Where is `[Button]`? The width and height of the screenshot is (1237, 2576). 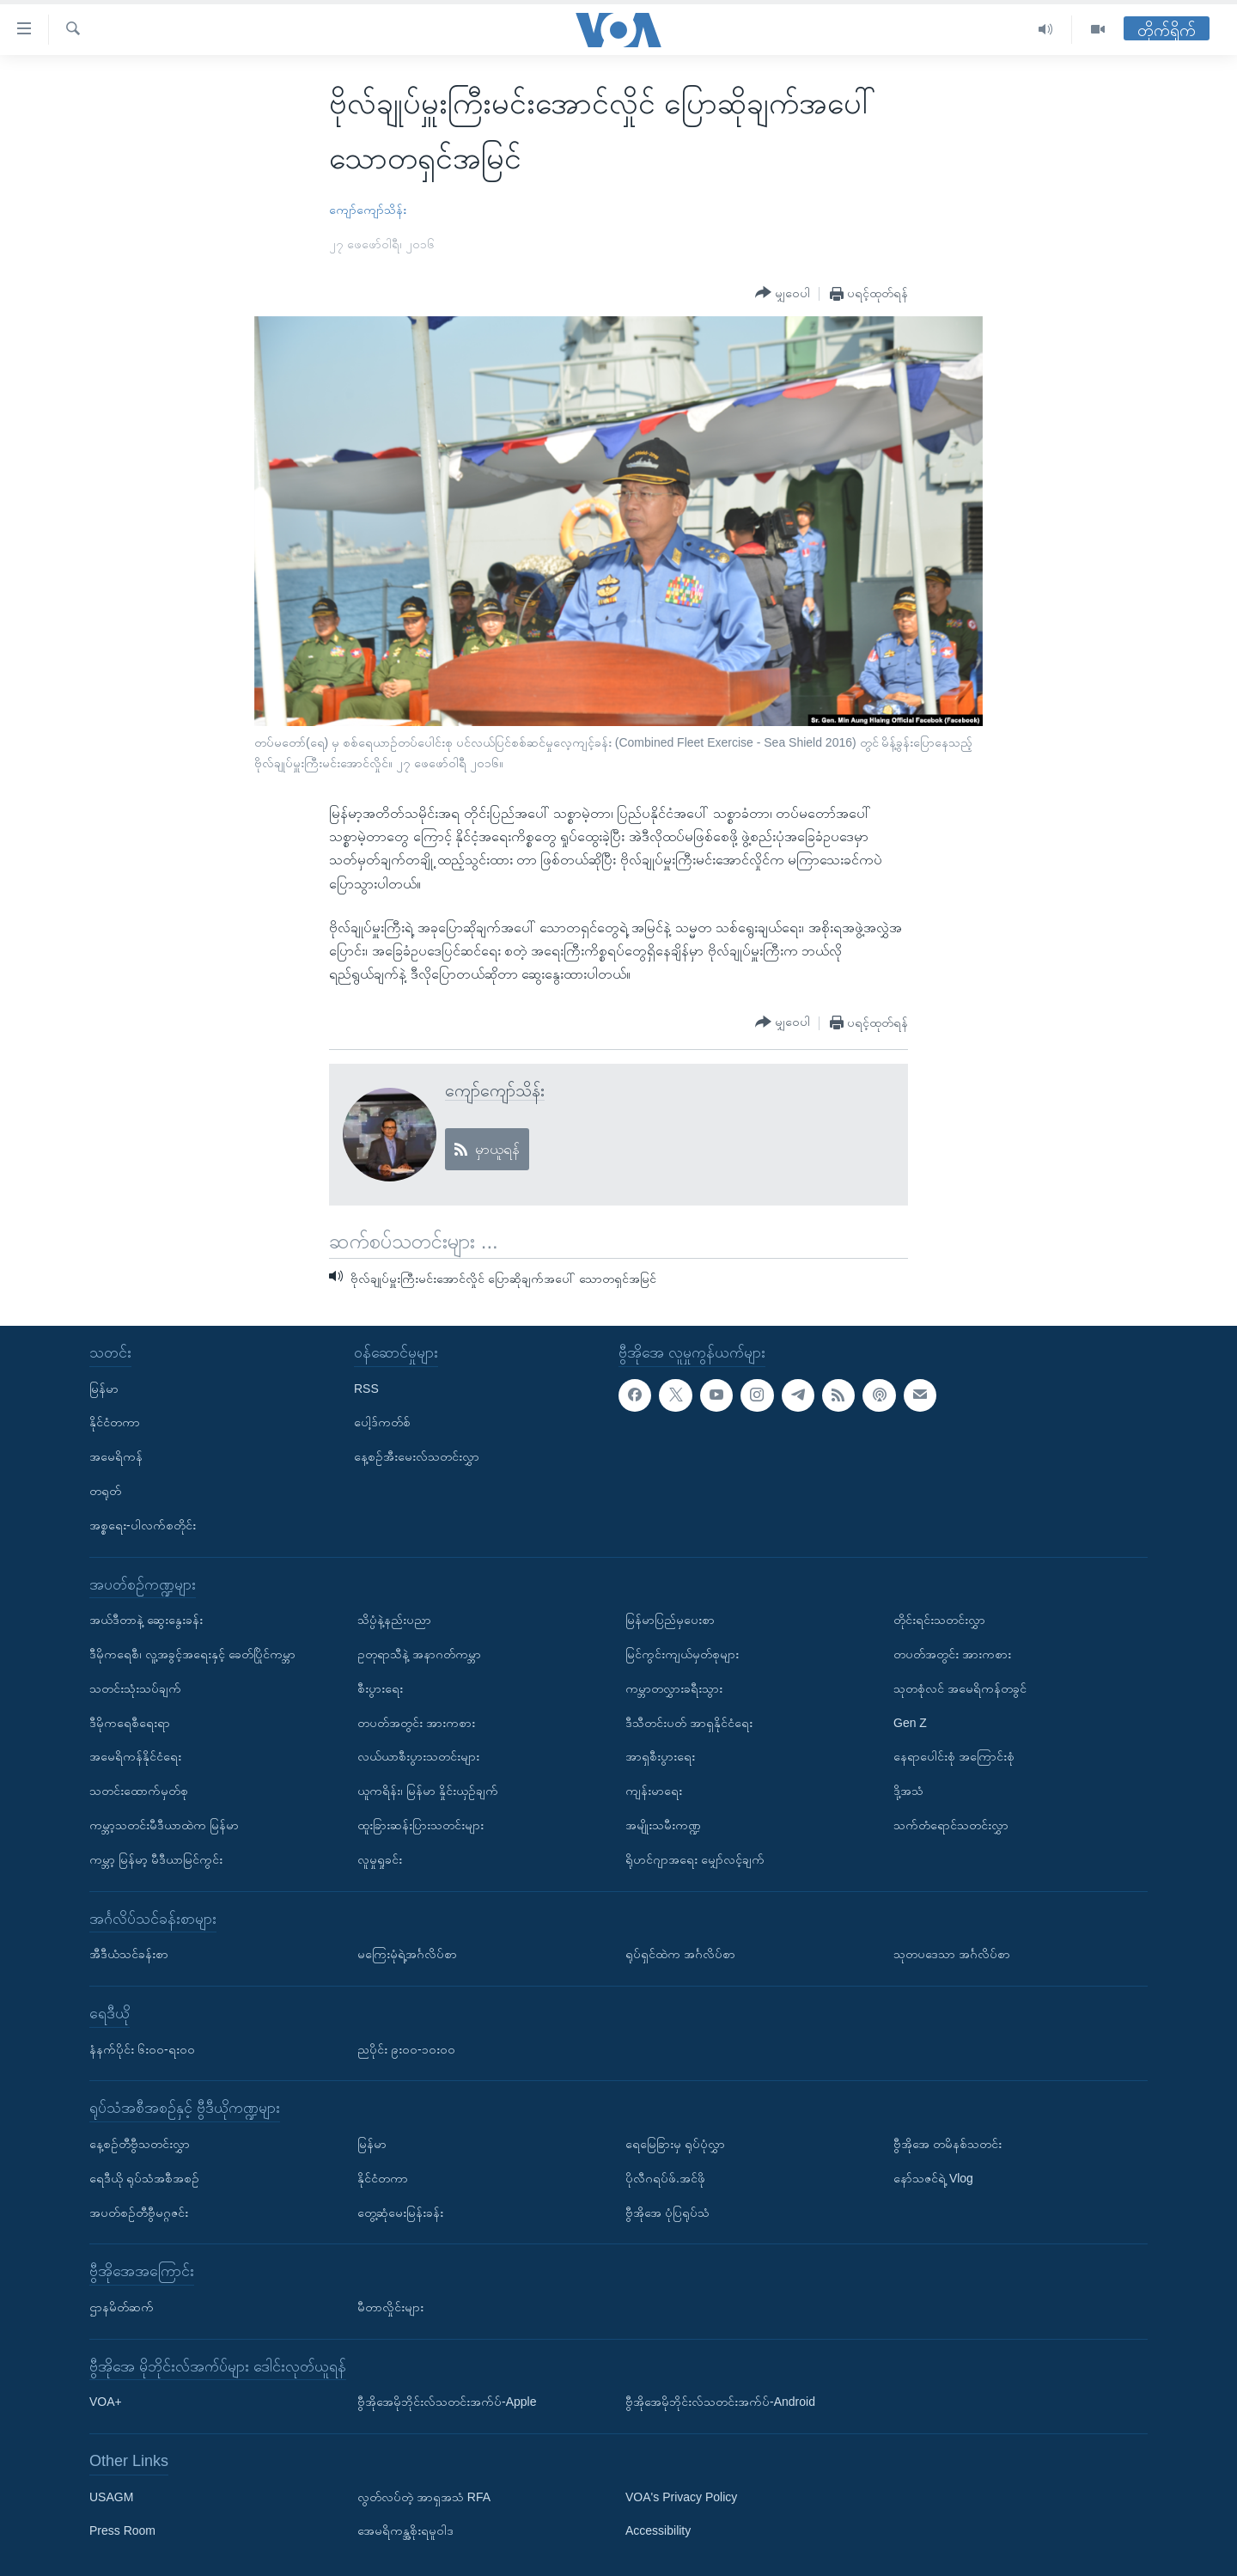
[Button] is located at coordinates (782, 293).